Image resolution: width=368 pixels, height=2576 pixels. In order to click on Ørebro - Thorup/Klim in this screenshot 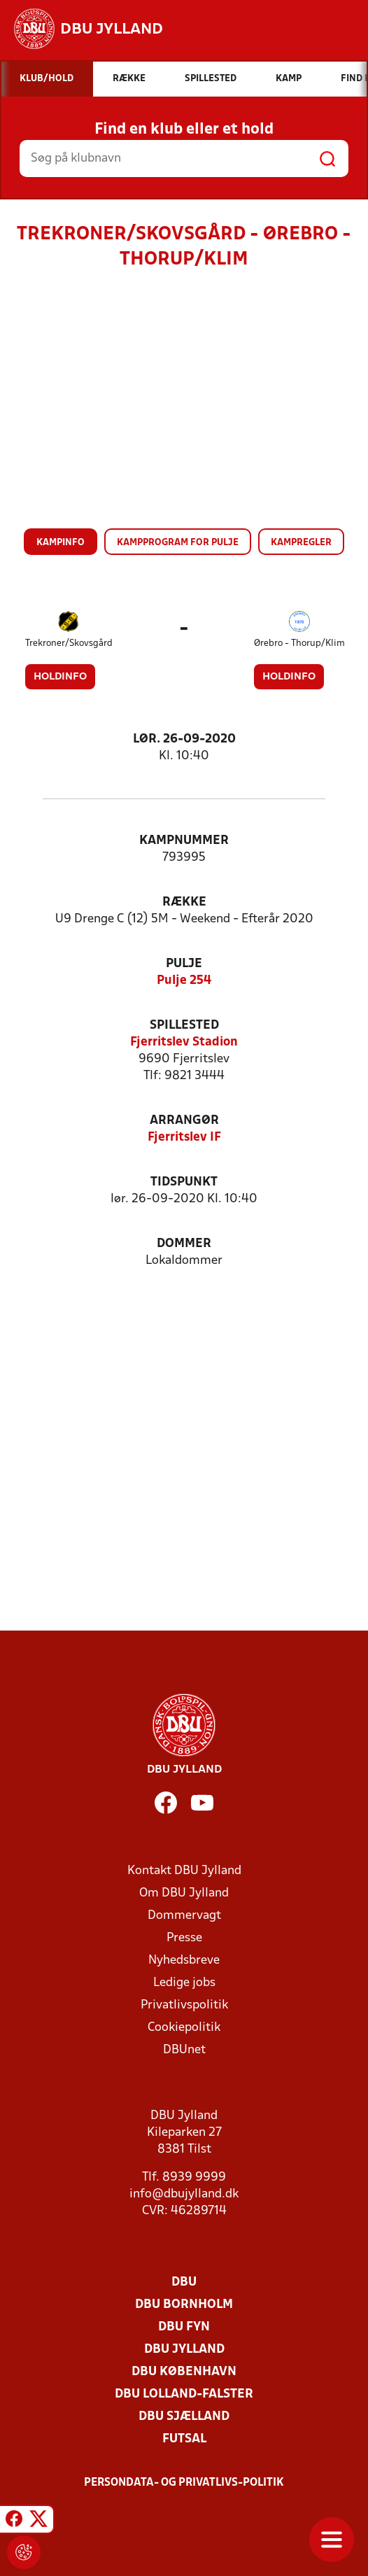, I will do `click(299, 643)`.